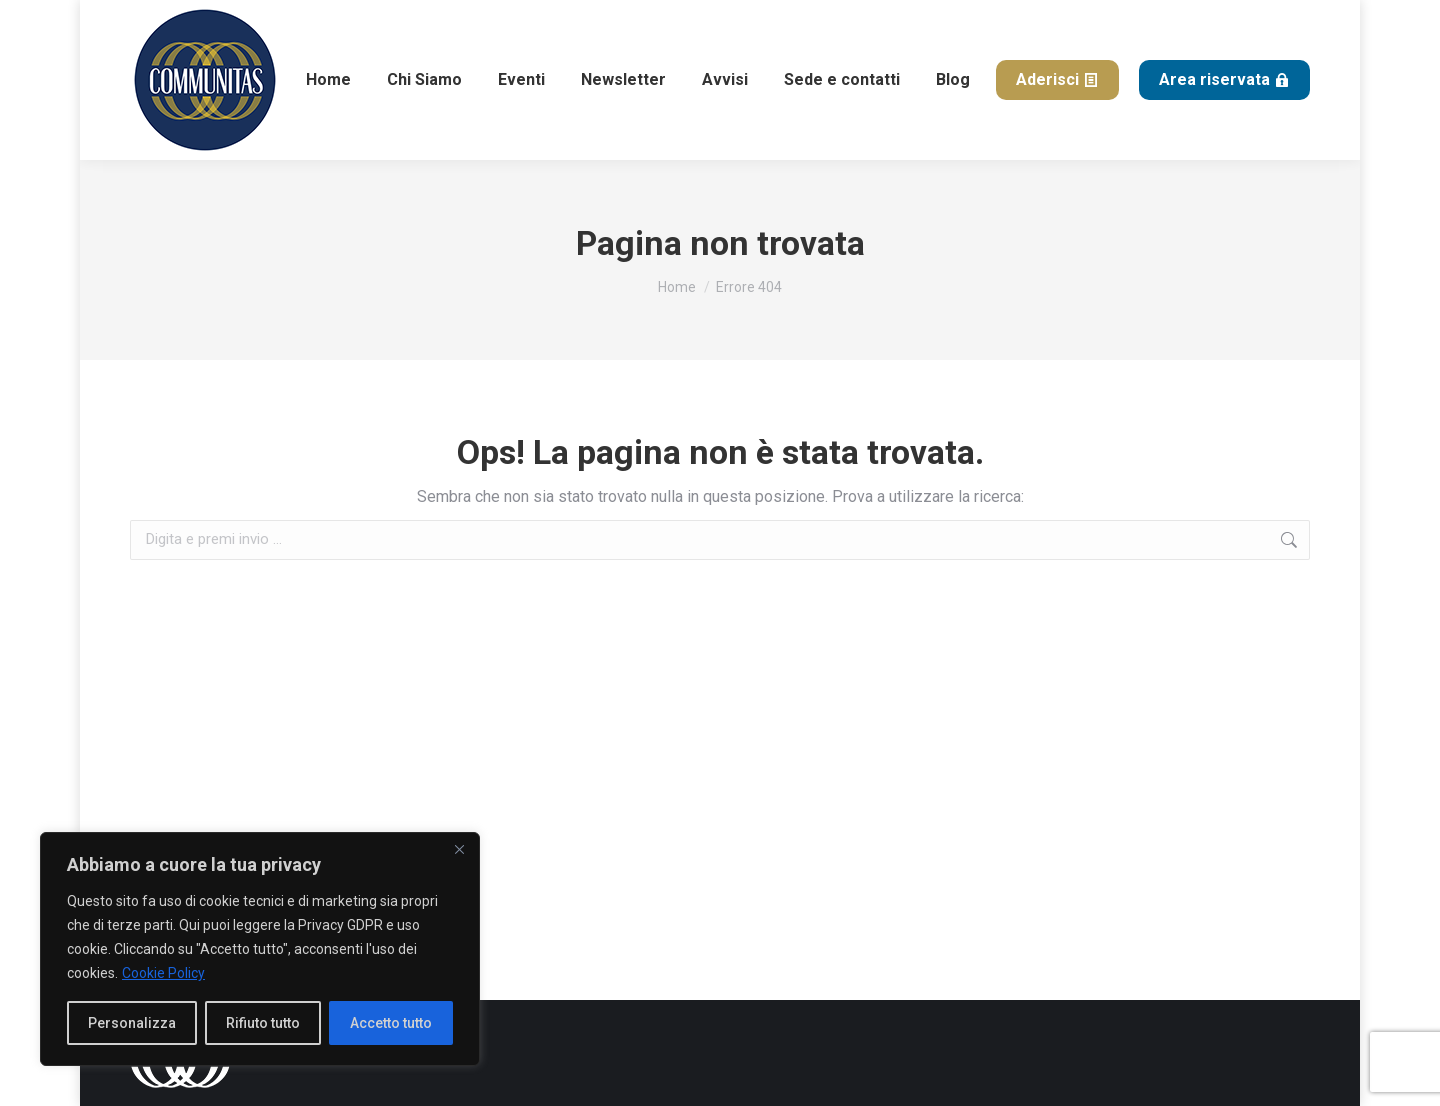 This screenshot has height=1106, width=1440. What do you see at coordinates (459, 849) in the screenshot?
I see `[Close]` at bounding box center [459, 849].